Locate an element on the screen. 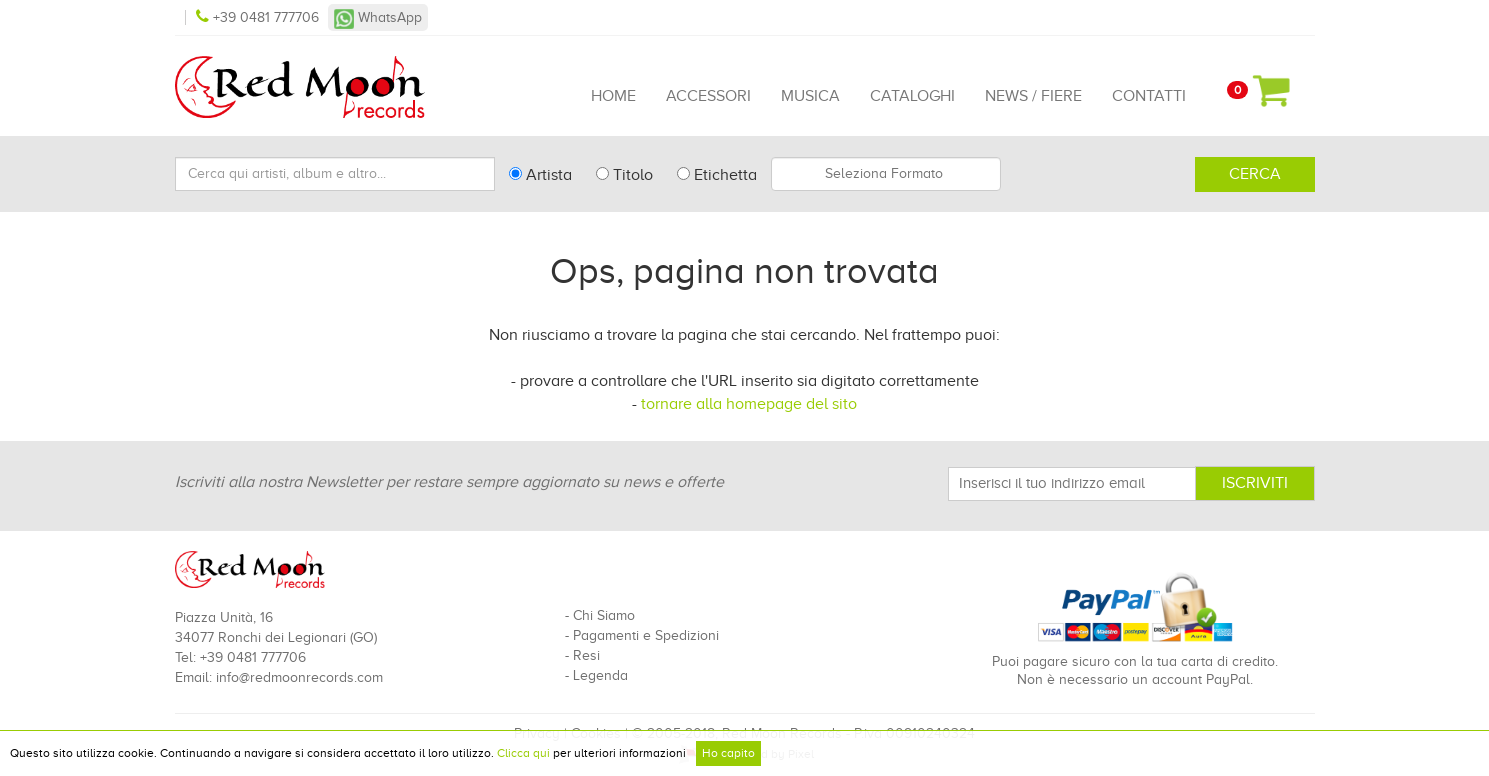 The height and width of the screenshot is (776, 1489). News / Fiere is located at coordinates (1033, 96).